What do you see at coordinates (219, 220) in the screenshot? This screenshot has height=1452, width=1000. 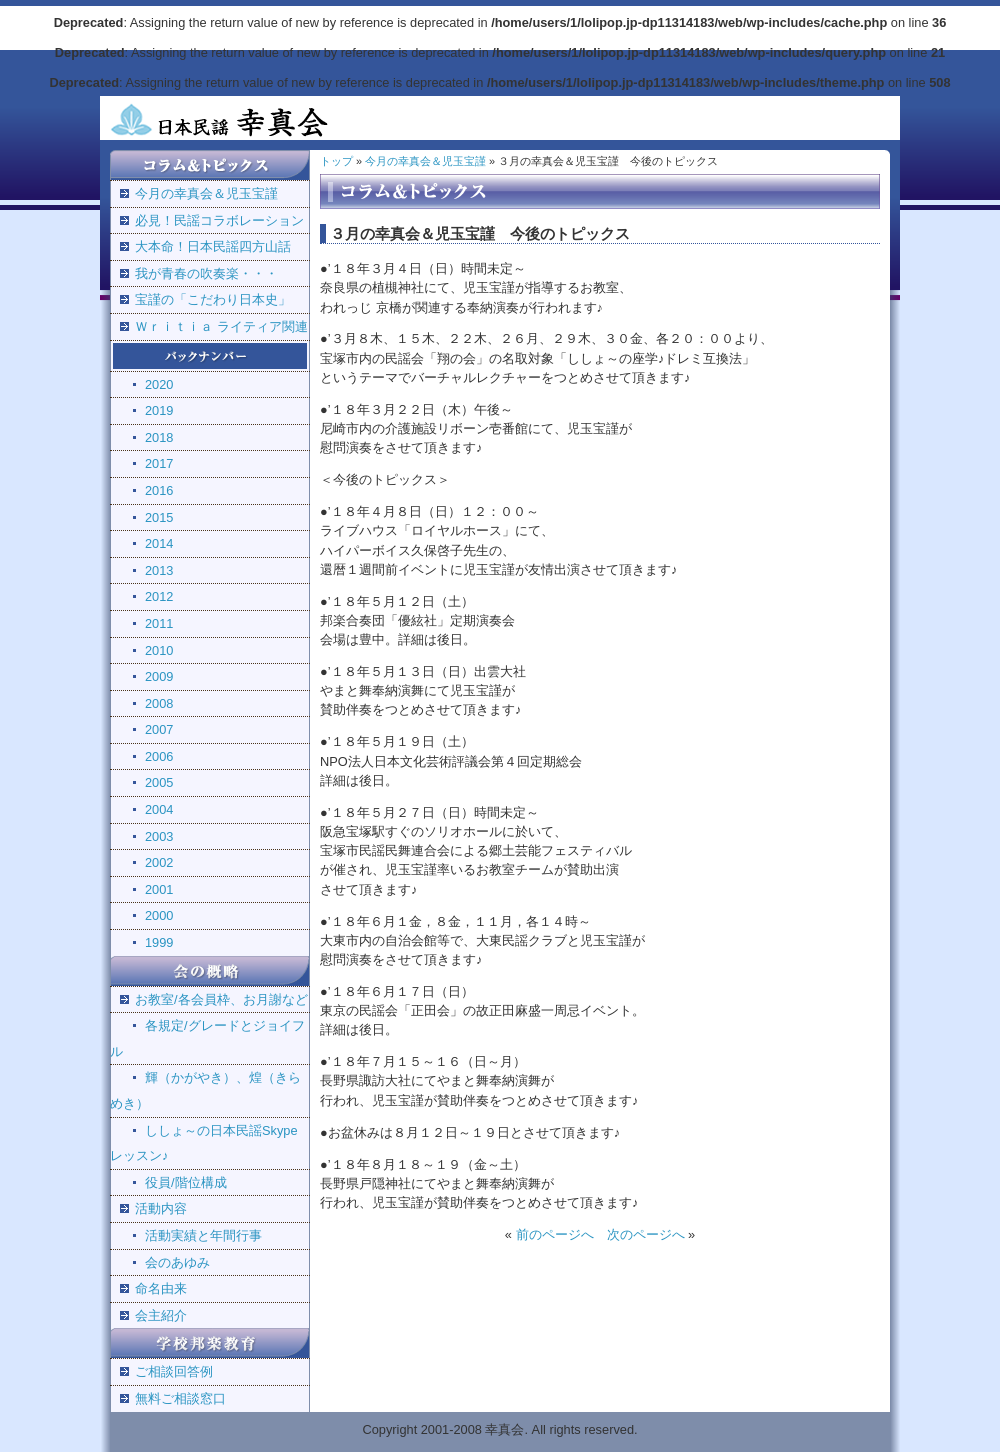 I see `必見！民謡コラボレーション` at bounding box center [219, 220].